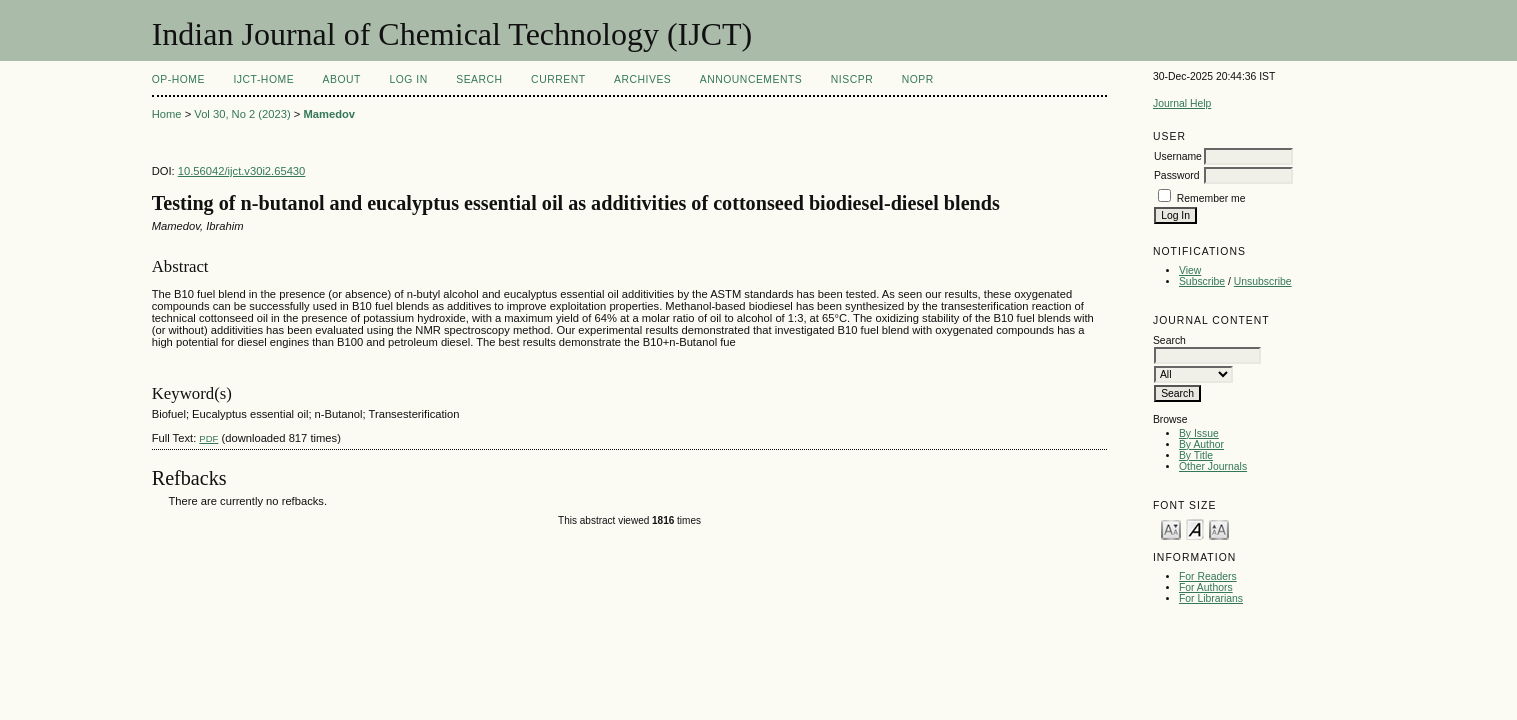  Describe the element at coordinates (1206, 587) in the screenshot. I see `For Authors` at that location.